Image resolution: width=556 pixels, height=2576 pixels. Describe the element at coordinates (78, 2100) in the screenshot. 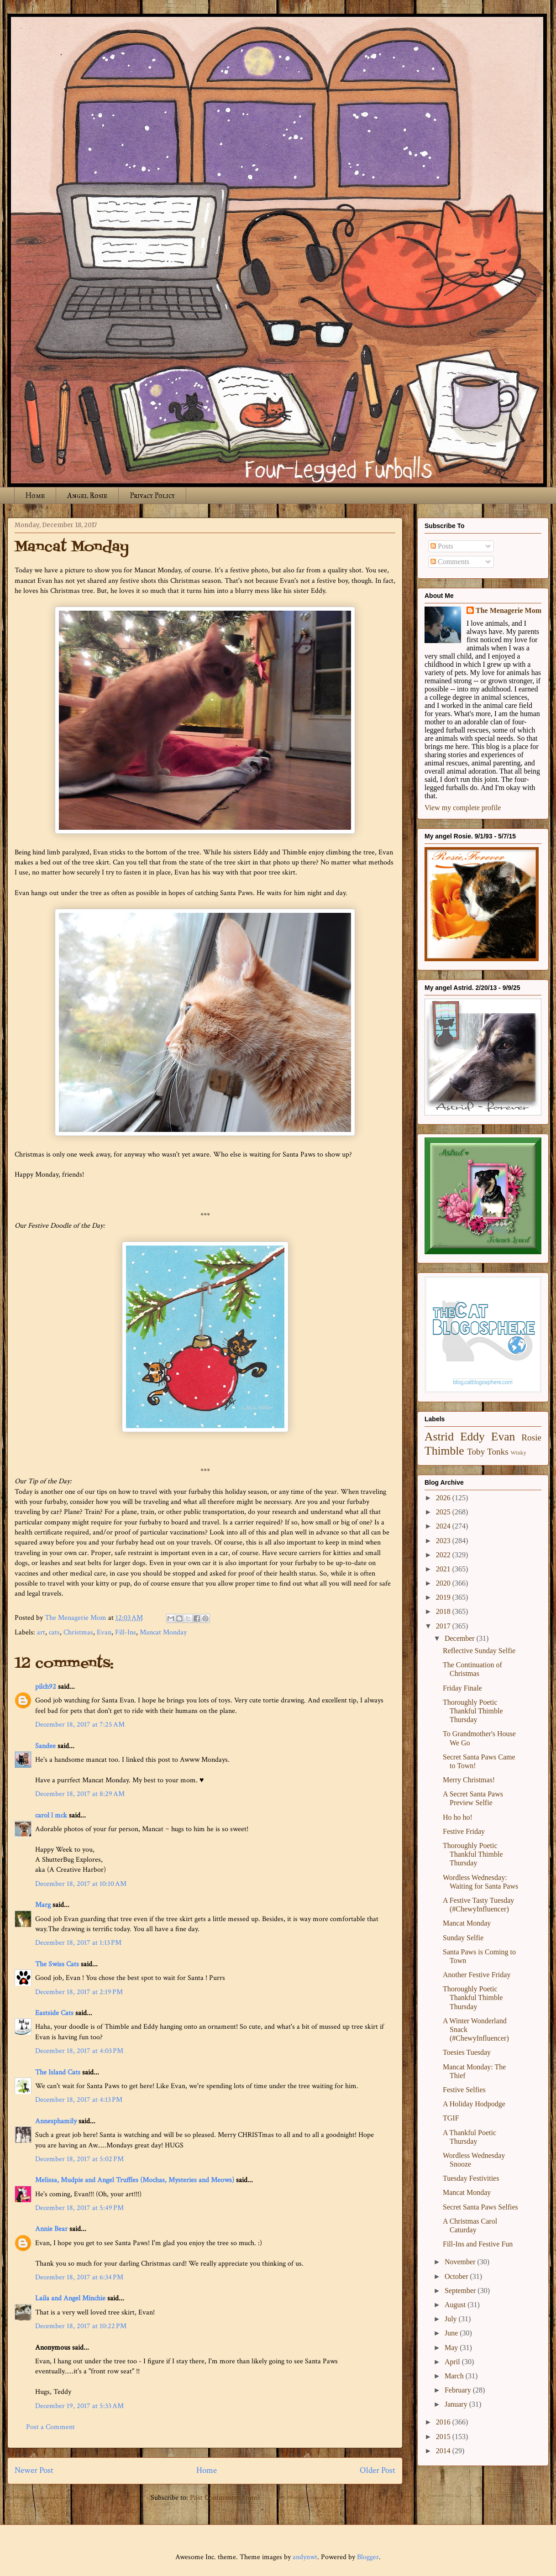

I see `December 18, 2017 at 4:13 PM` at that location.